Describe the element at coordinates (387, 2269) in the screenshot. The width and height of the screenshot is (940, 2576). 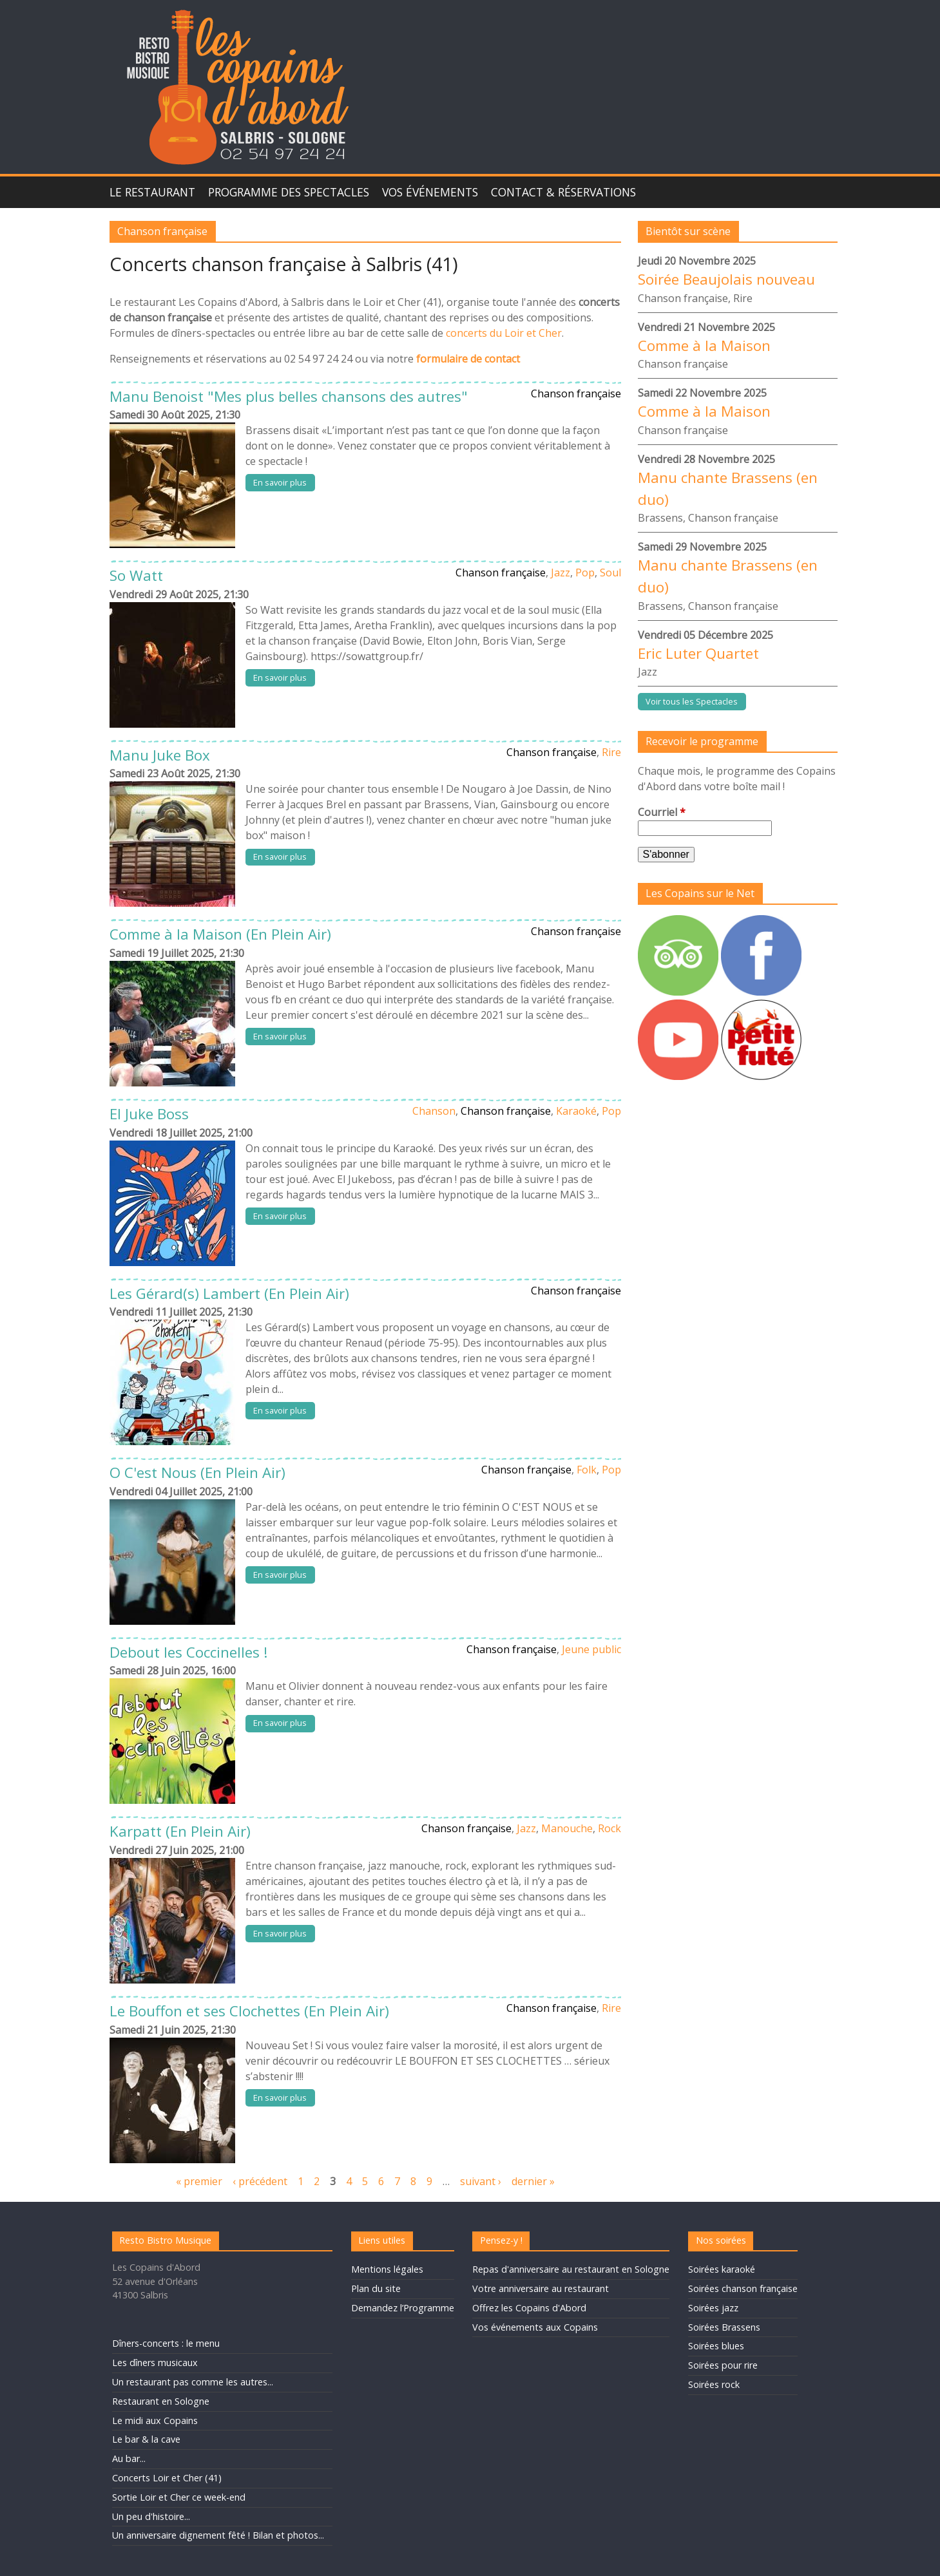
I see `Mentions légales` at that location.